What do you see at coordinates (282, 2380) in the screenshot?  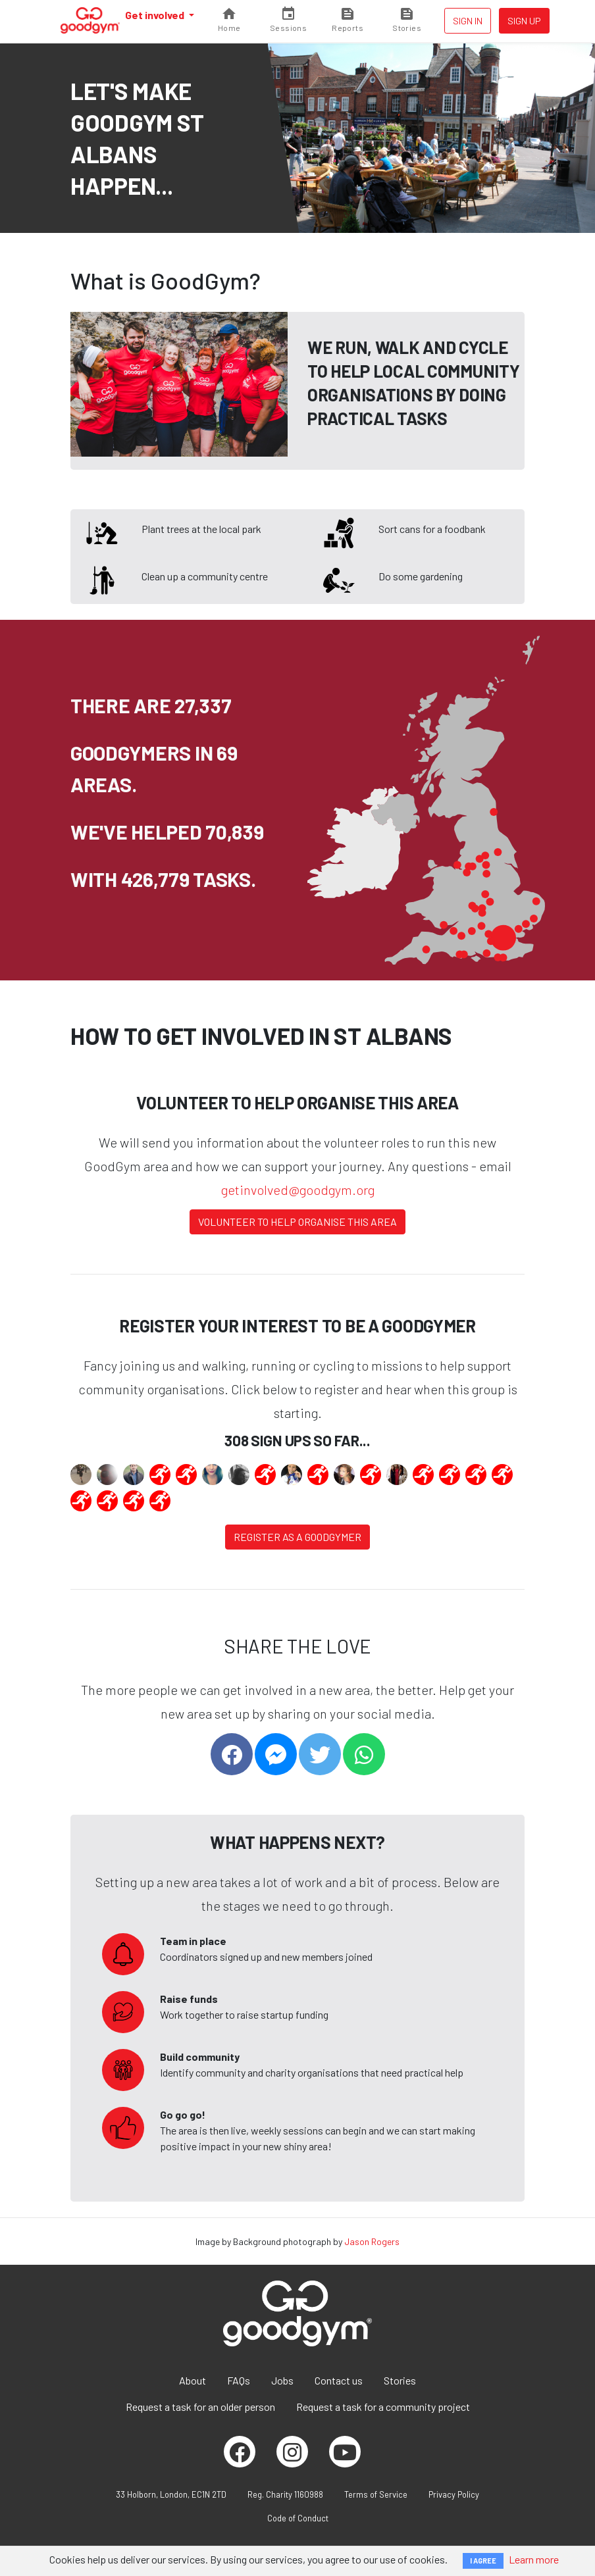 I see `Jobs` at bounding box center [282, 2380].